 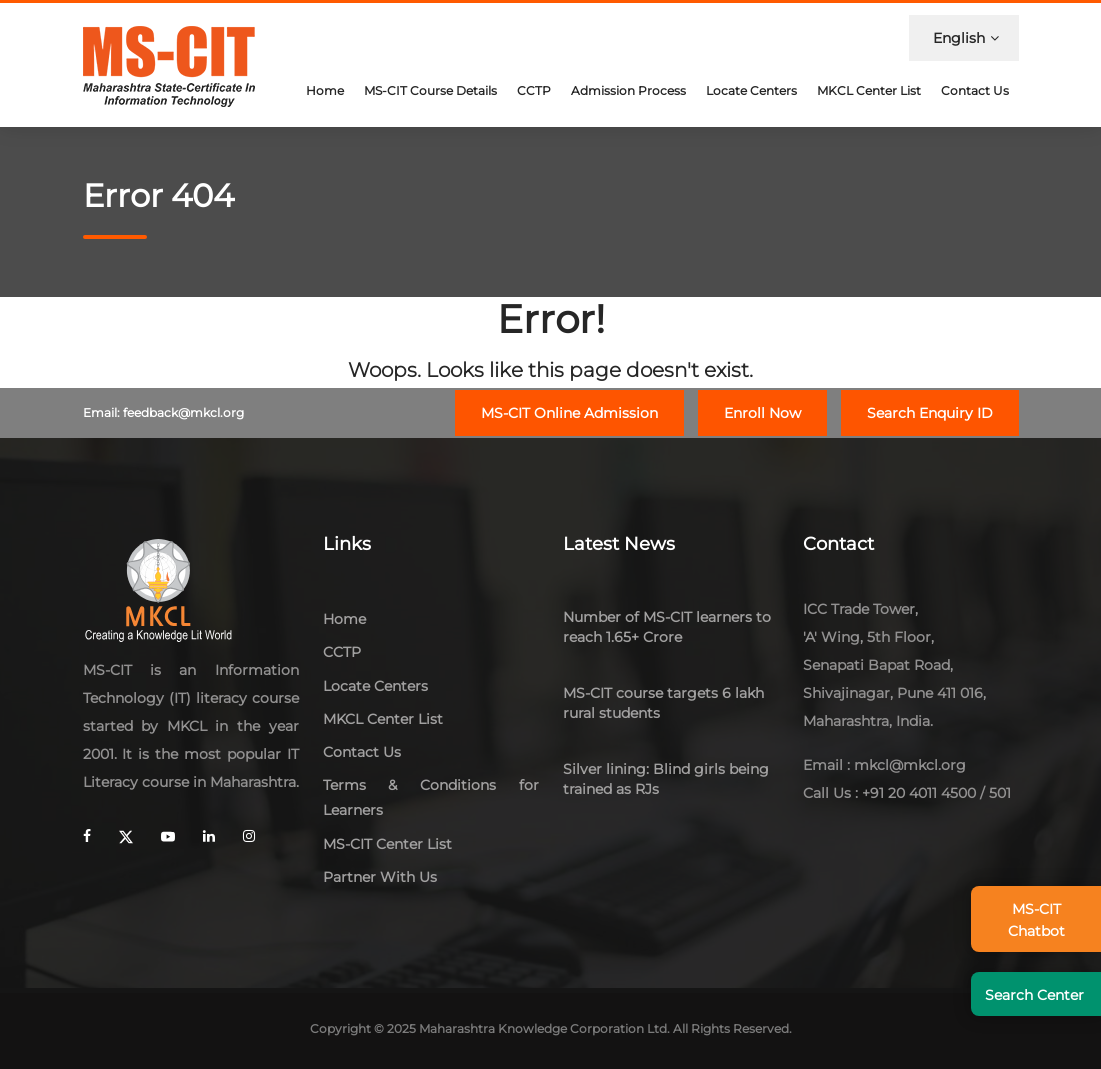 What do you see at coordinates (869, 90) in the screenshot?
I see `MKCL Center List` at bounding box center [869, 90].